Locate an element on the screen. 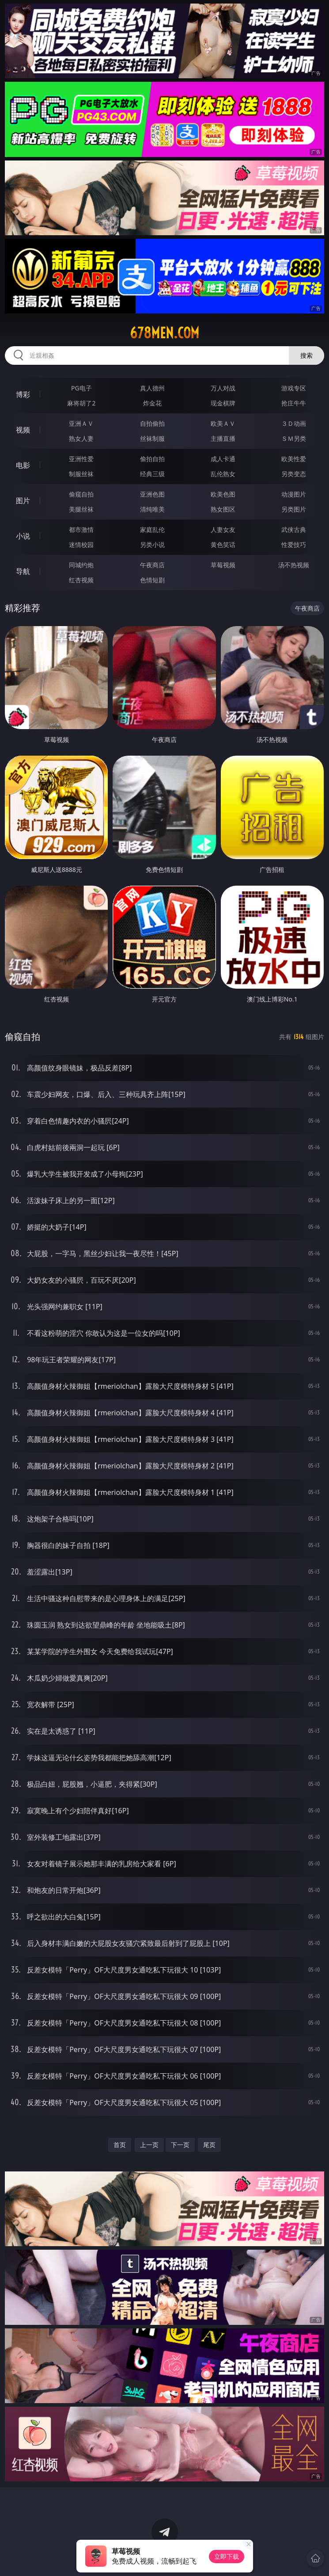 Image resolution: width=329 pixels, height=2576 pixels. 立即下载 is located at coordinates (226, 2556).